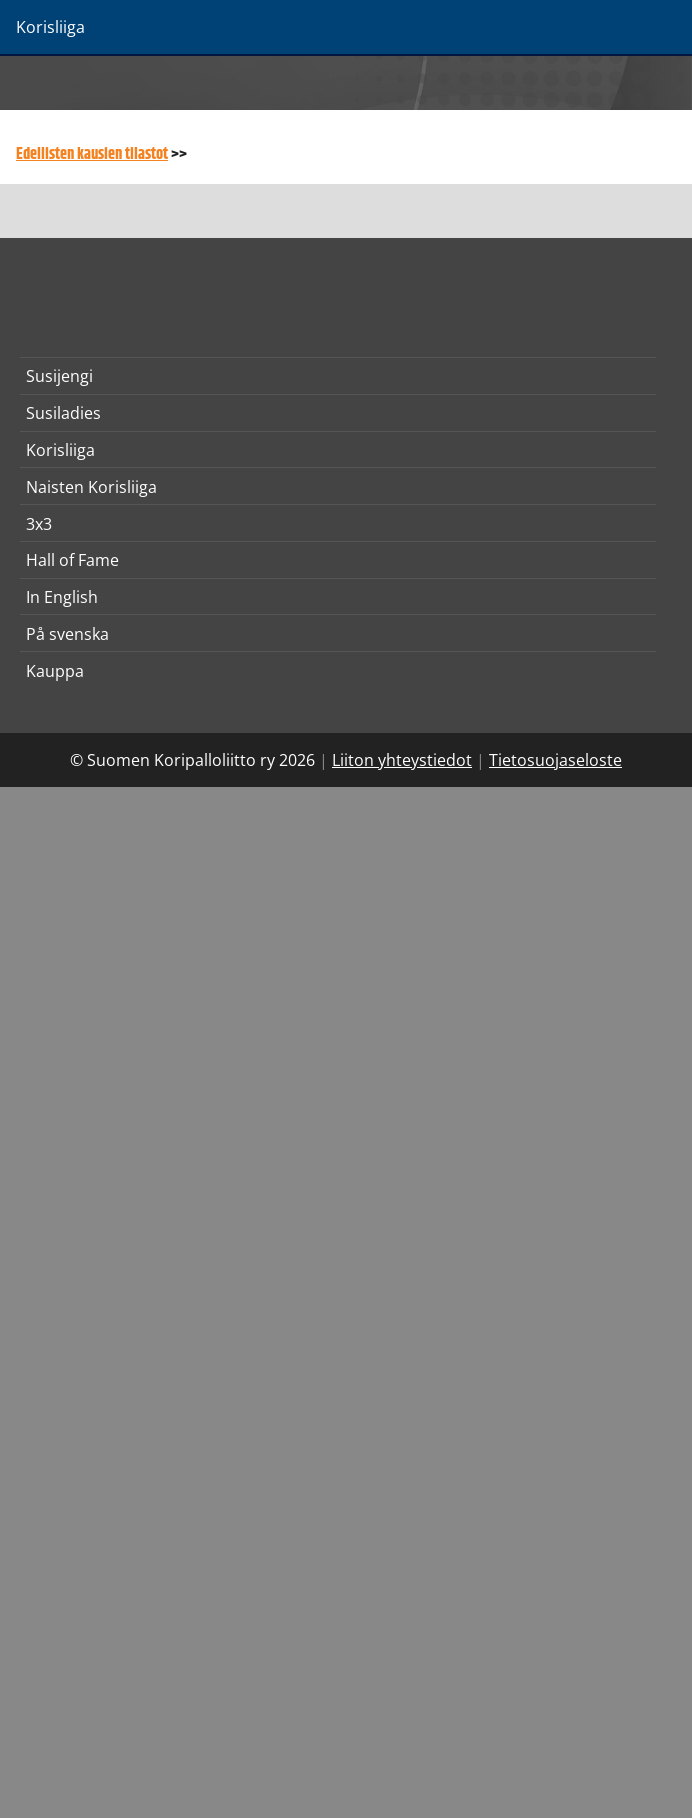 The width and height of the screenshot is (692, 1818). I want to click on In English, so click(62, 597).